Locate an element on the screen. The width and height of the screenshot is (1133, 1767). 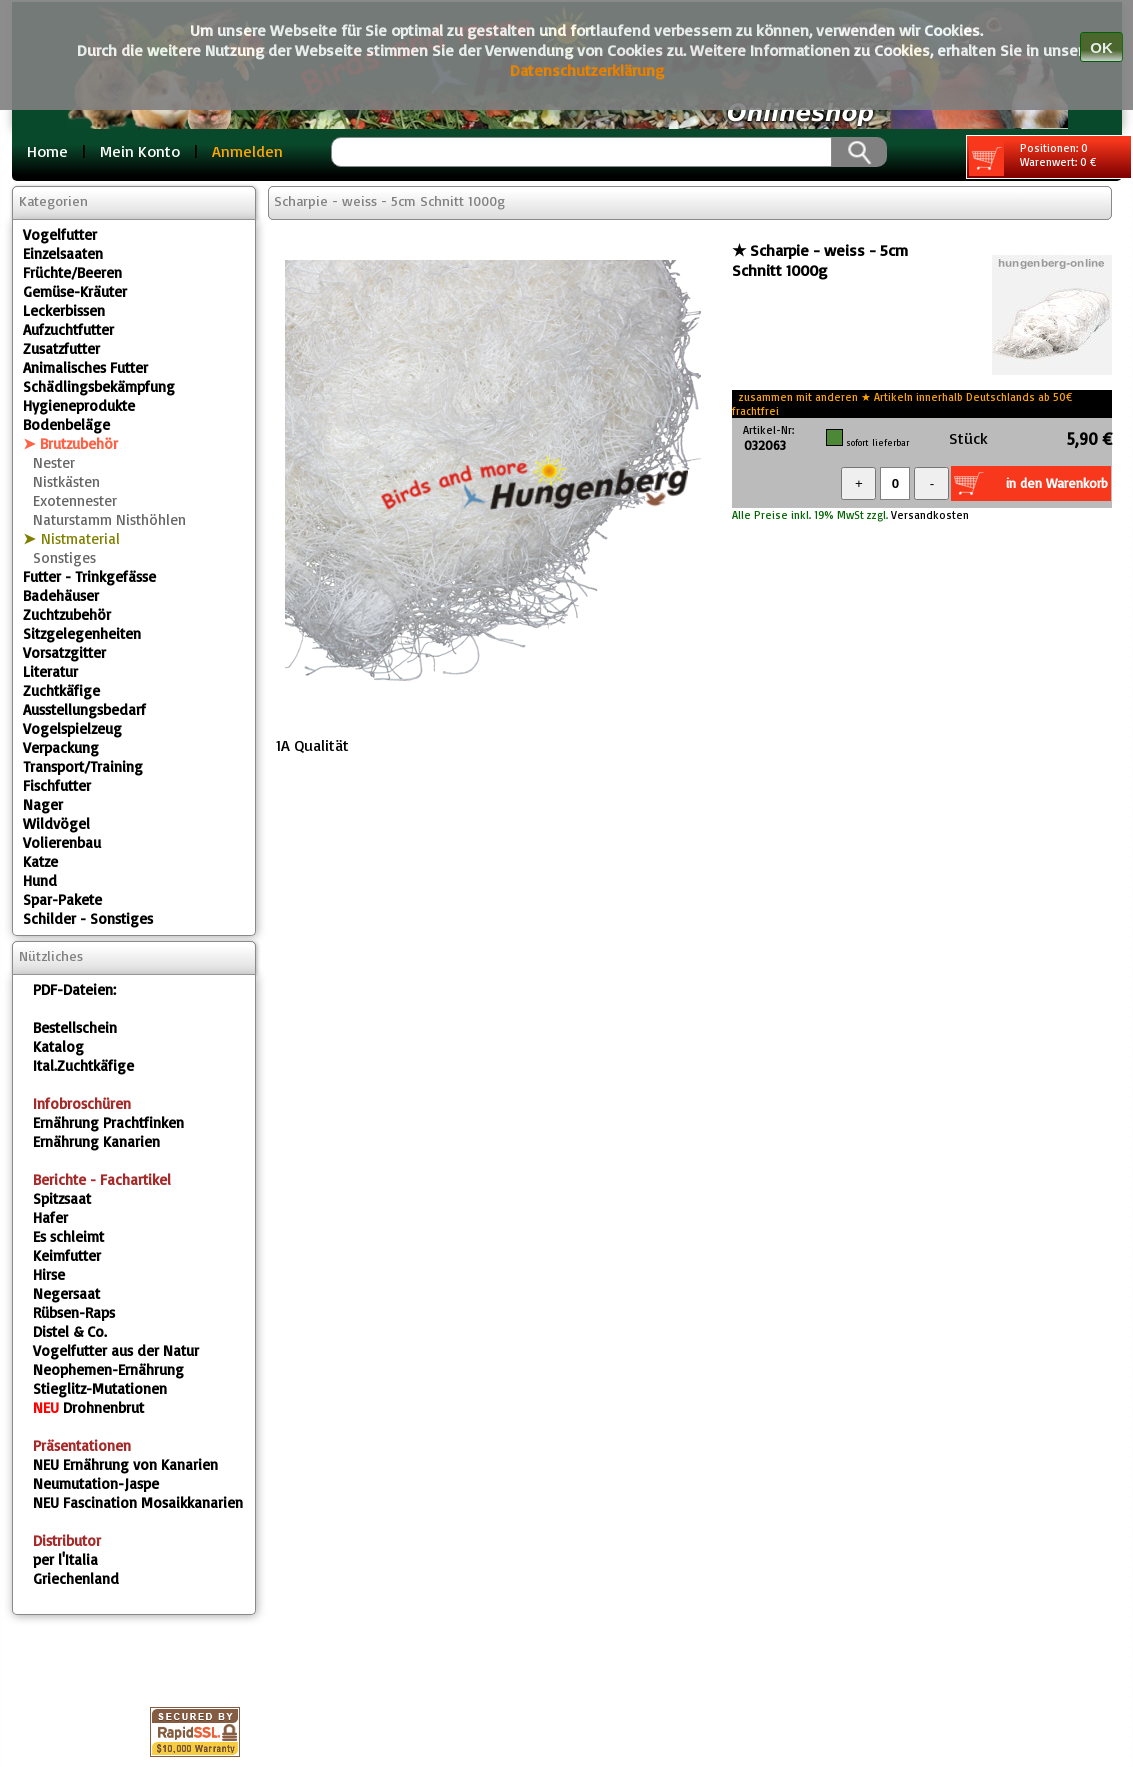
Gemüse-Kräuter is located at coordinates (75, 291).